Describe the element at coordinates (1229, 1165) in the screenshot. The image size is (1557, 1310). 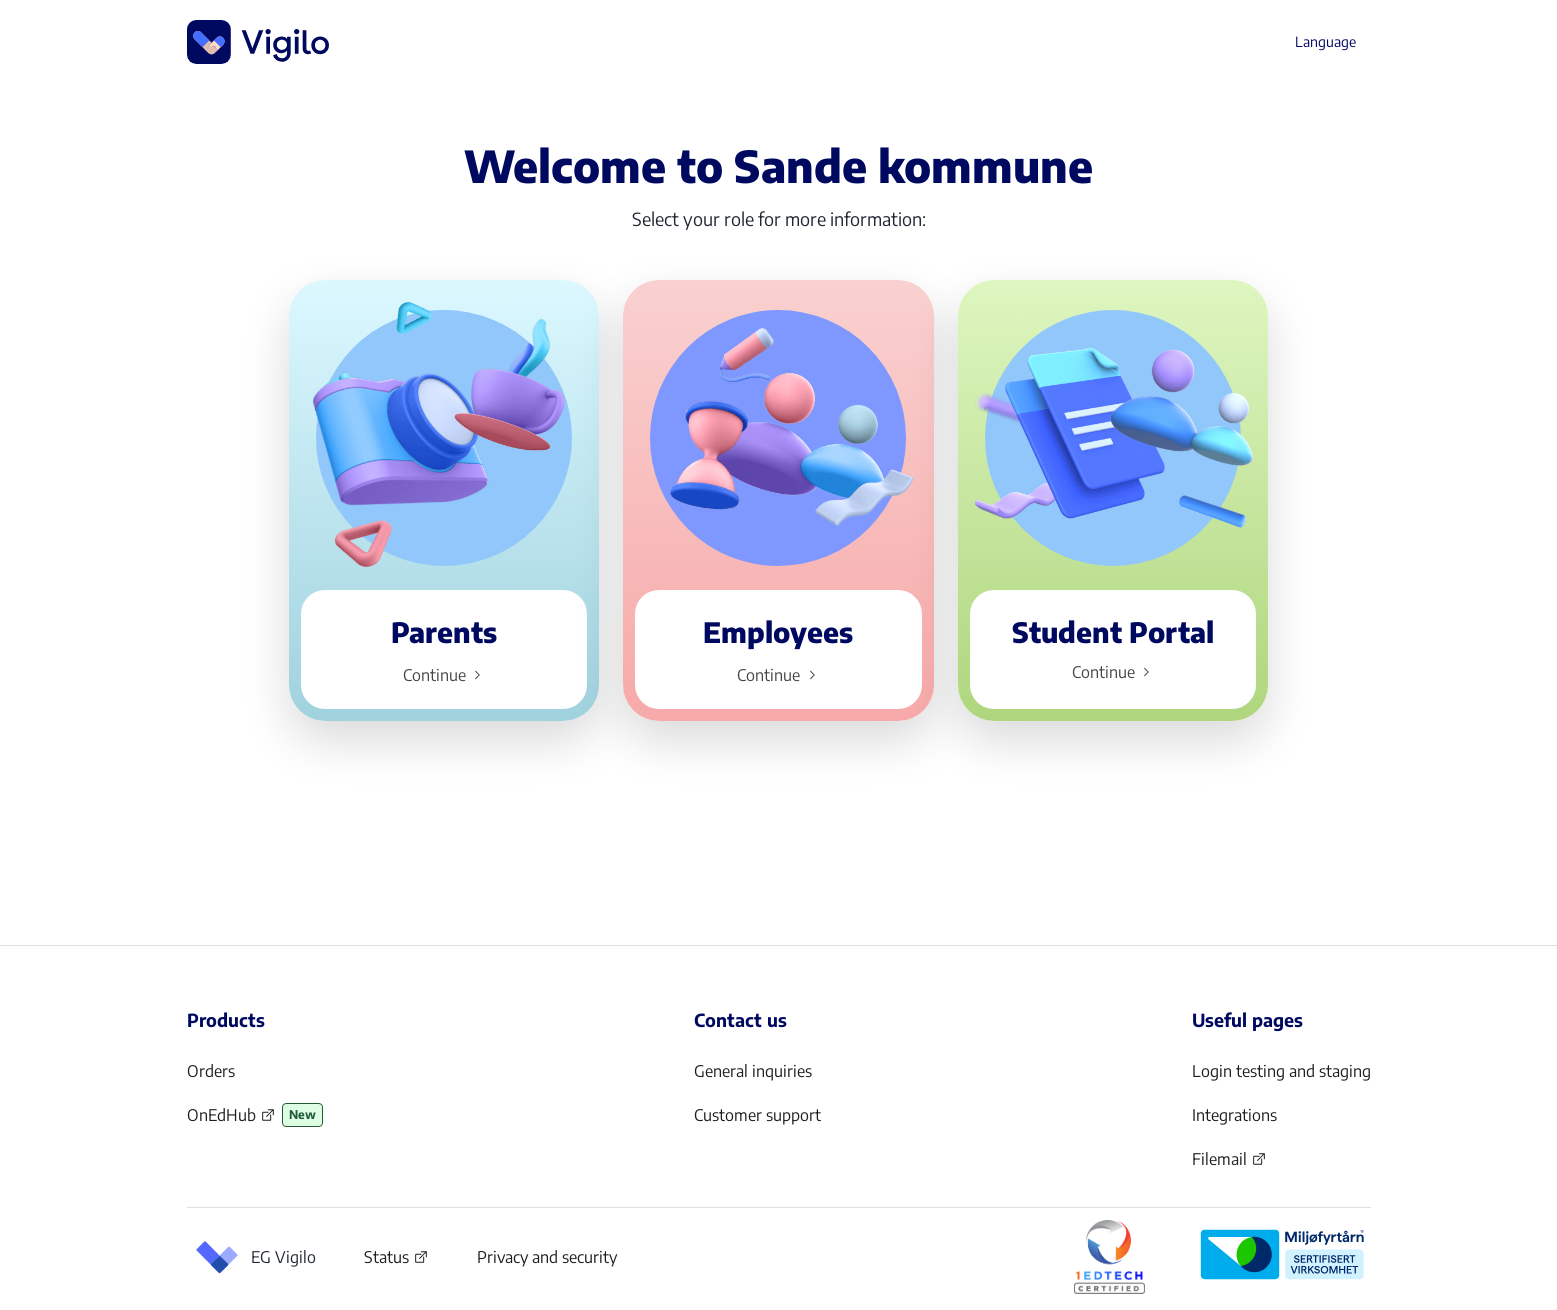
I see `Filemail` at that location.